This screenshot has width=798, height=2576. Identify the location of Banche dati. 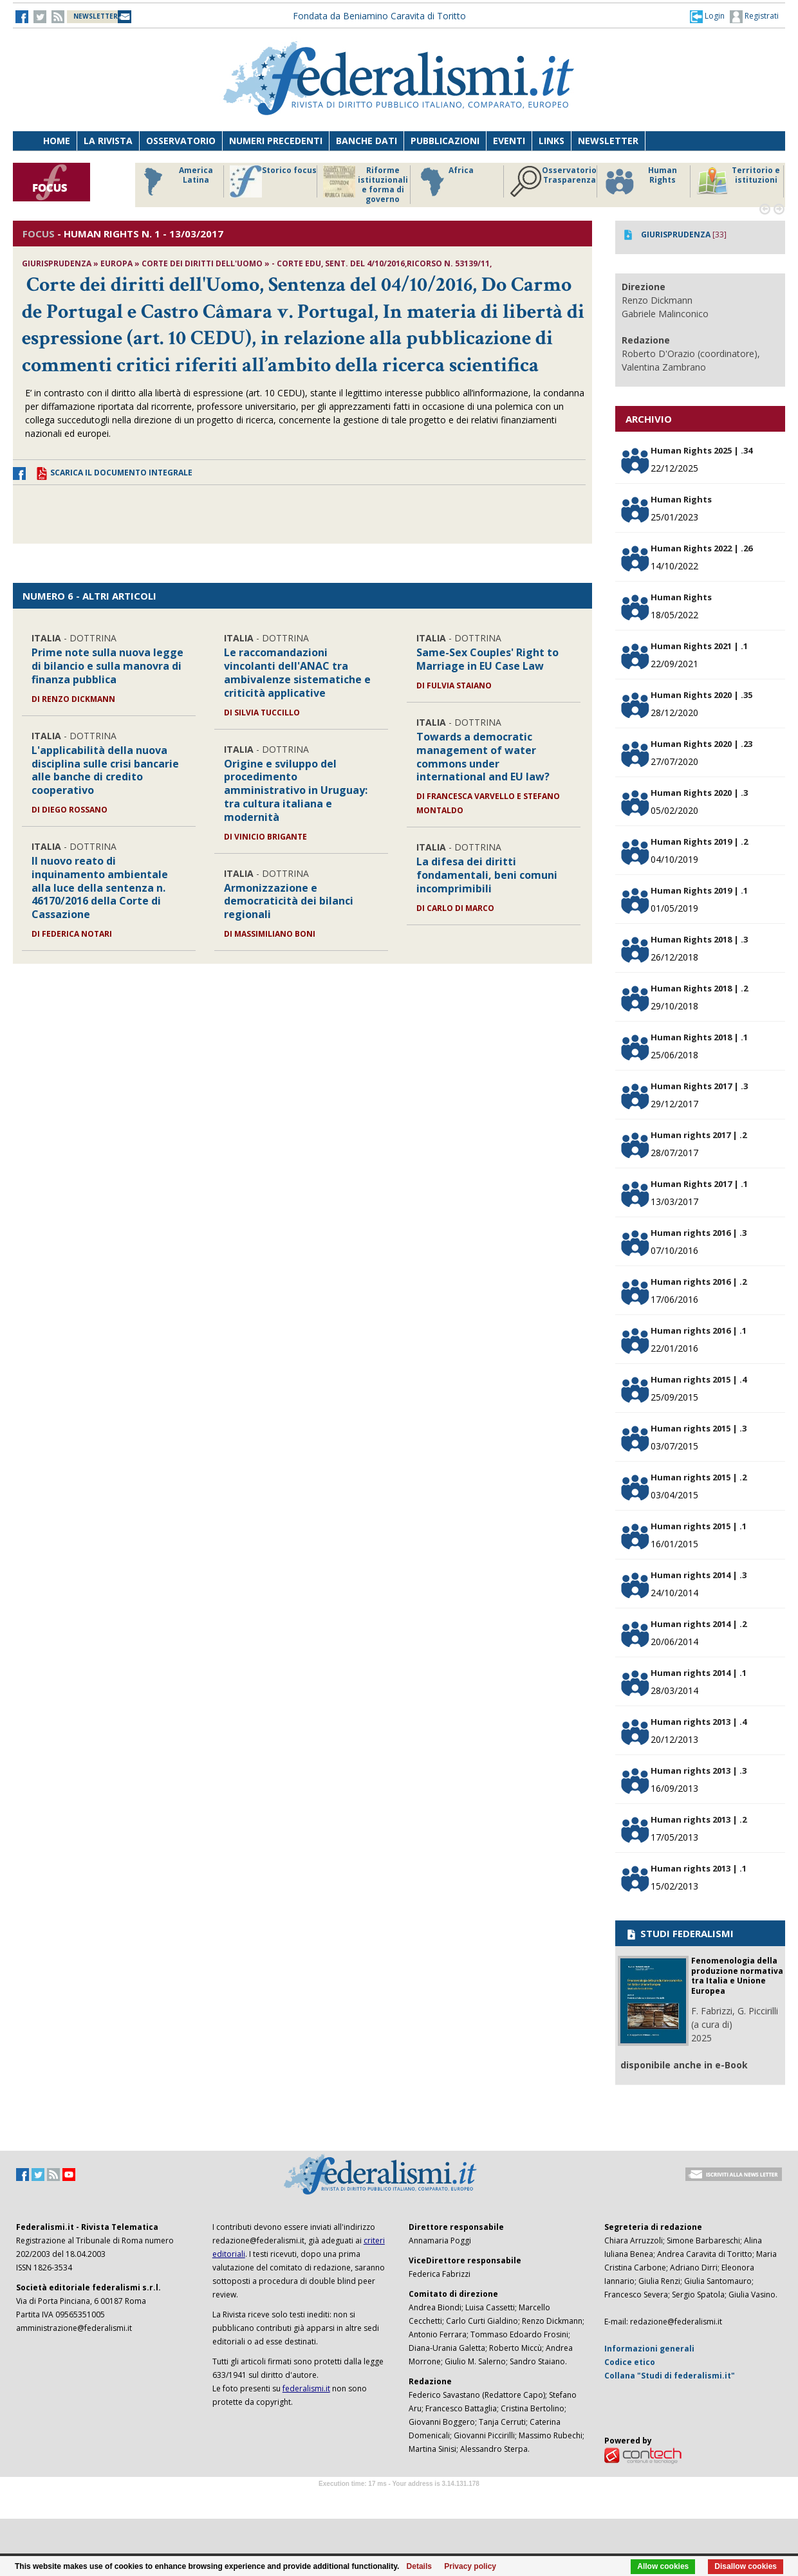
(366, 140).